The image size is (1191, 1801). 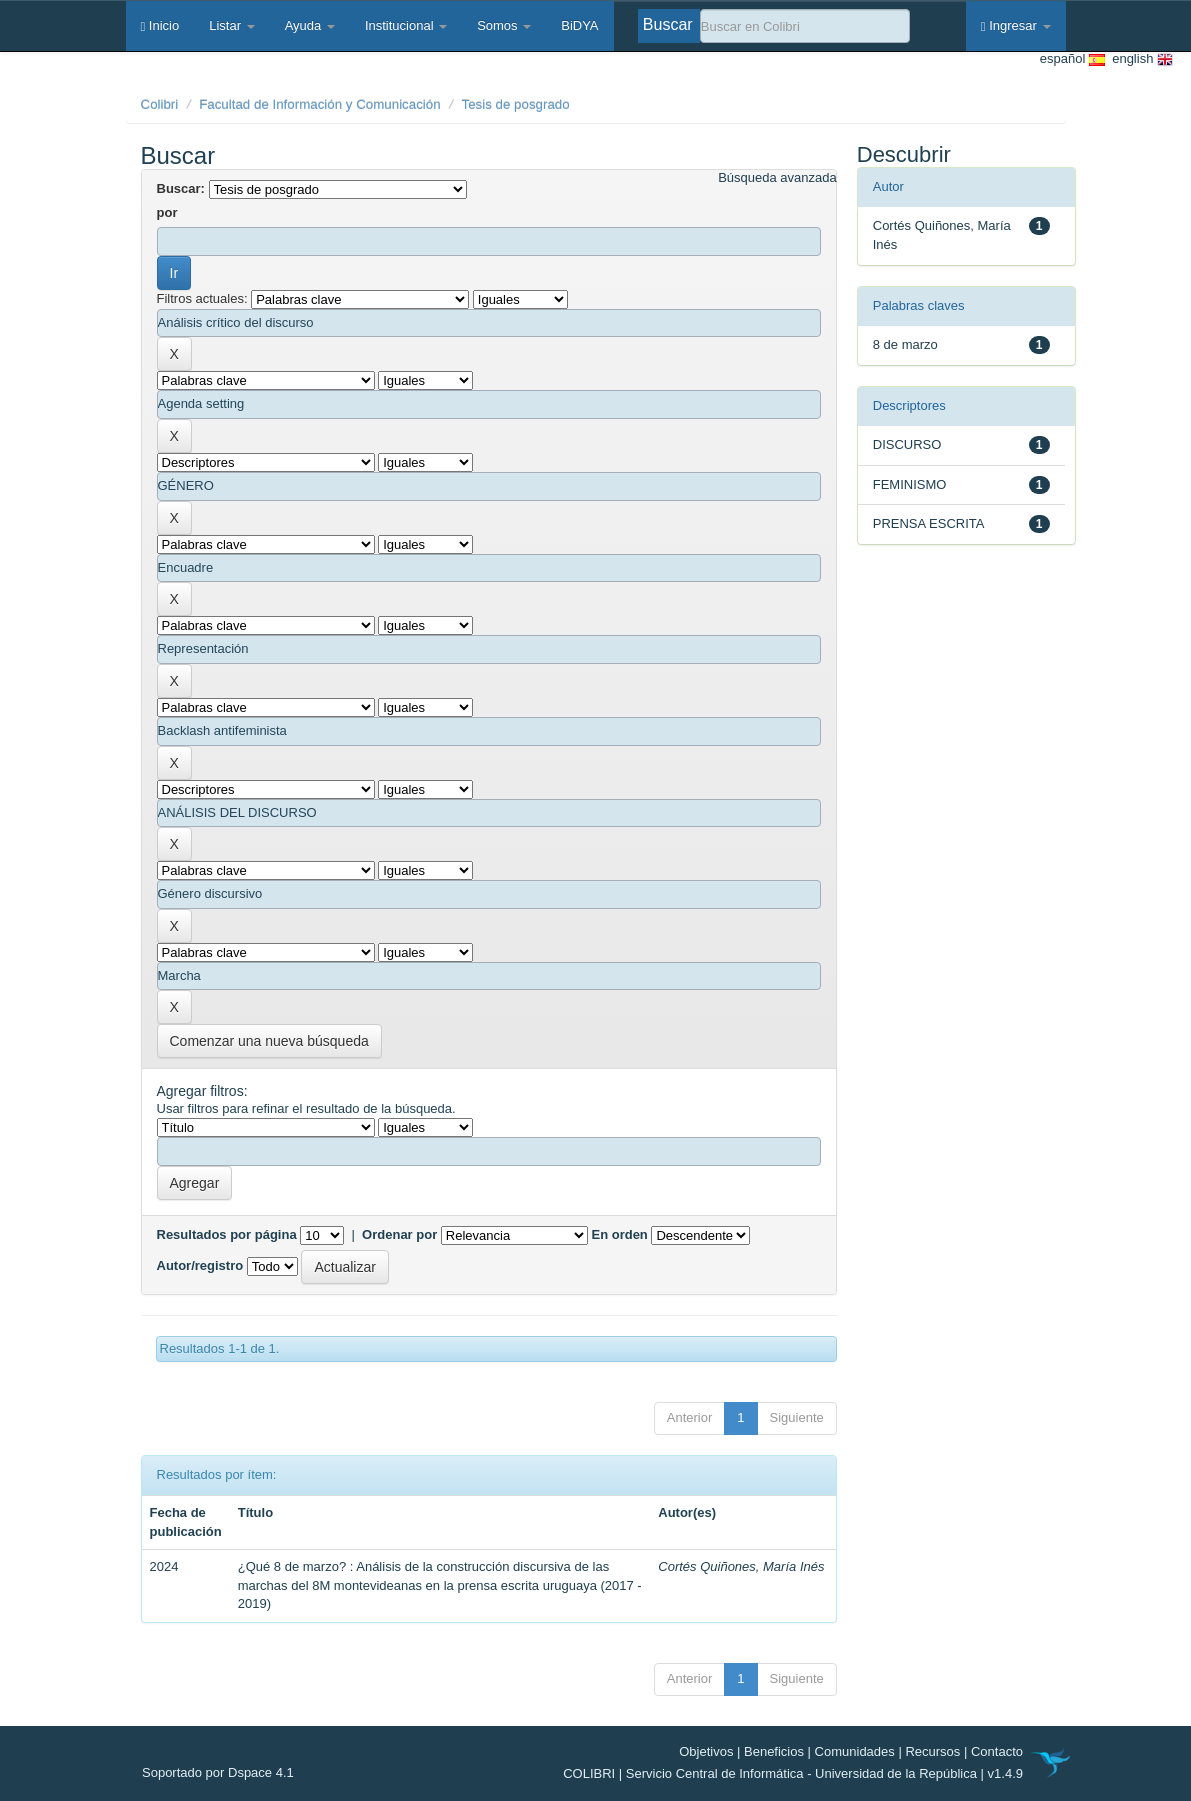 I want to click on Cortés Quiñones, María Inés, so click(x=741, y=1566).